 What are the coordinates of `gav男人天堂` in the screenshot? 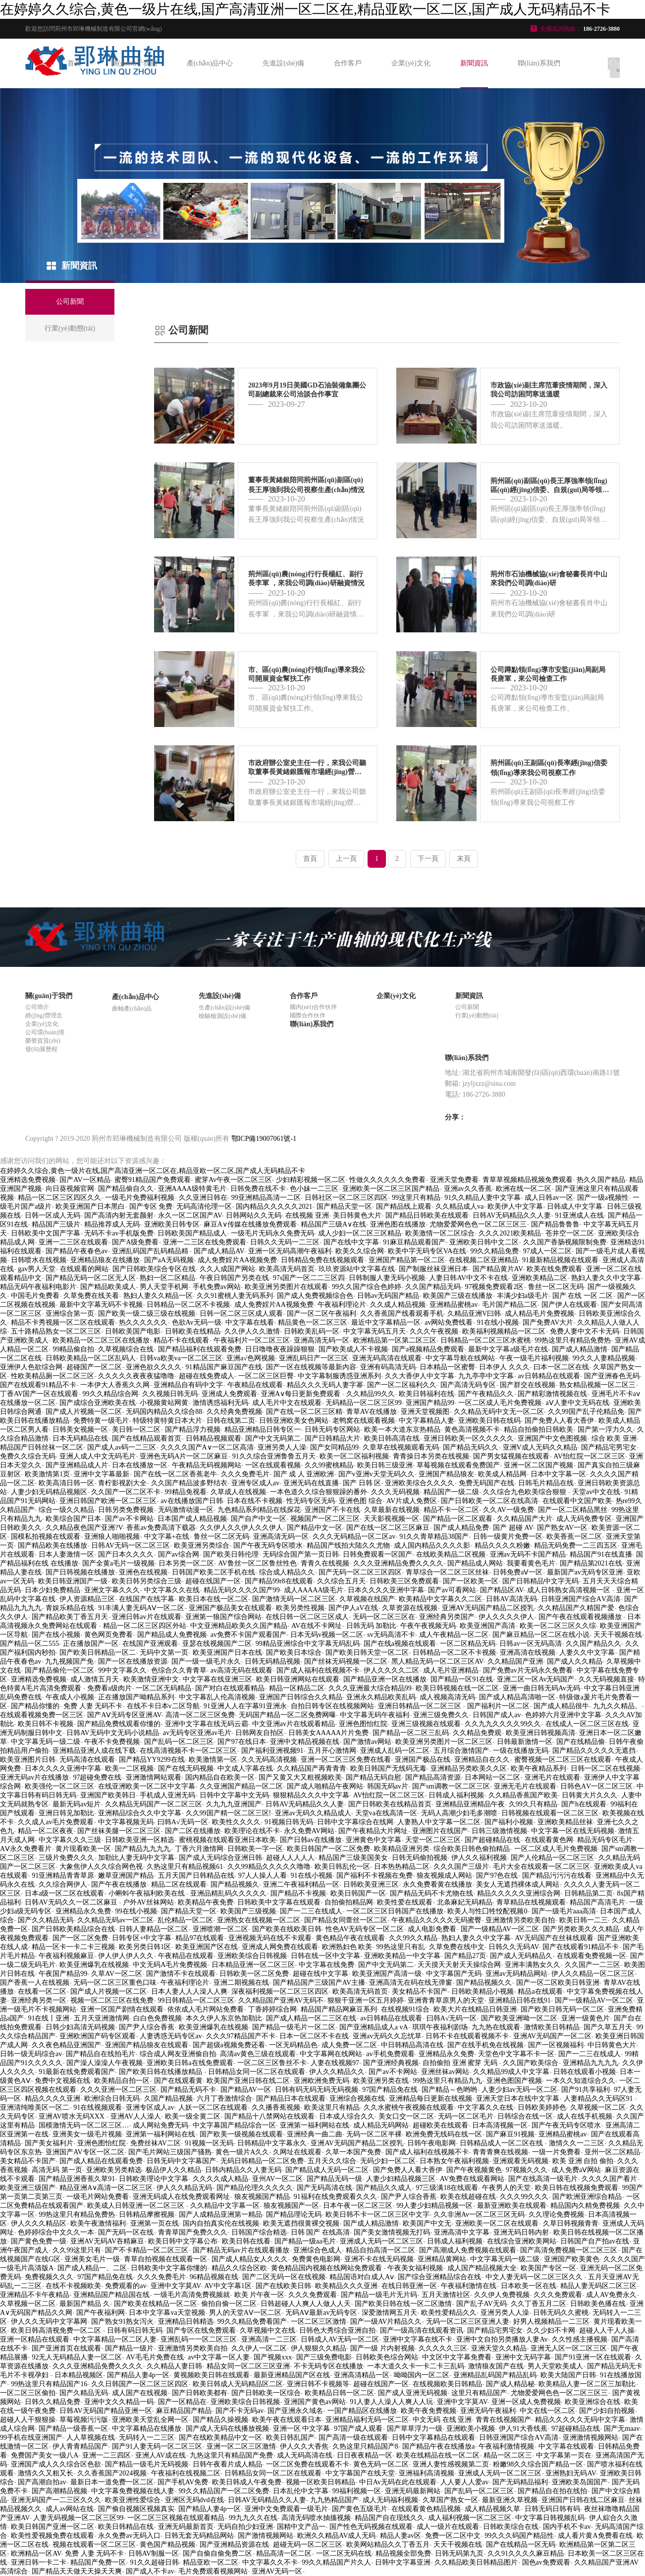 It's located at (36, 1269).